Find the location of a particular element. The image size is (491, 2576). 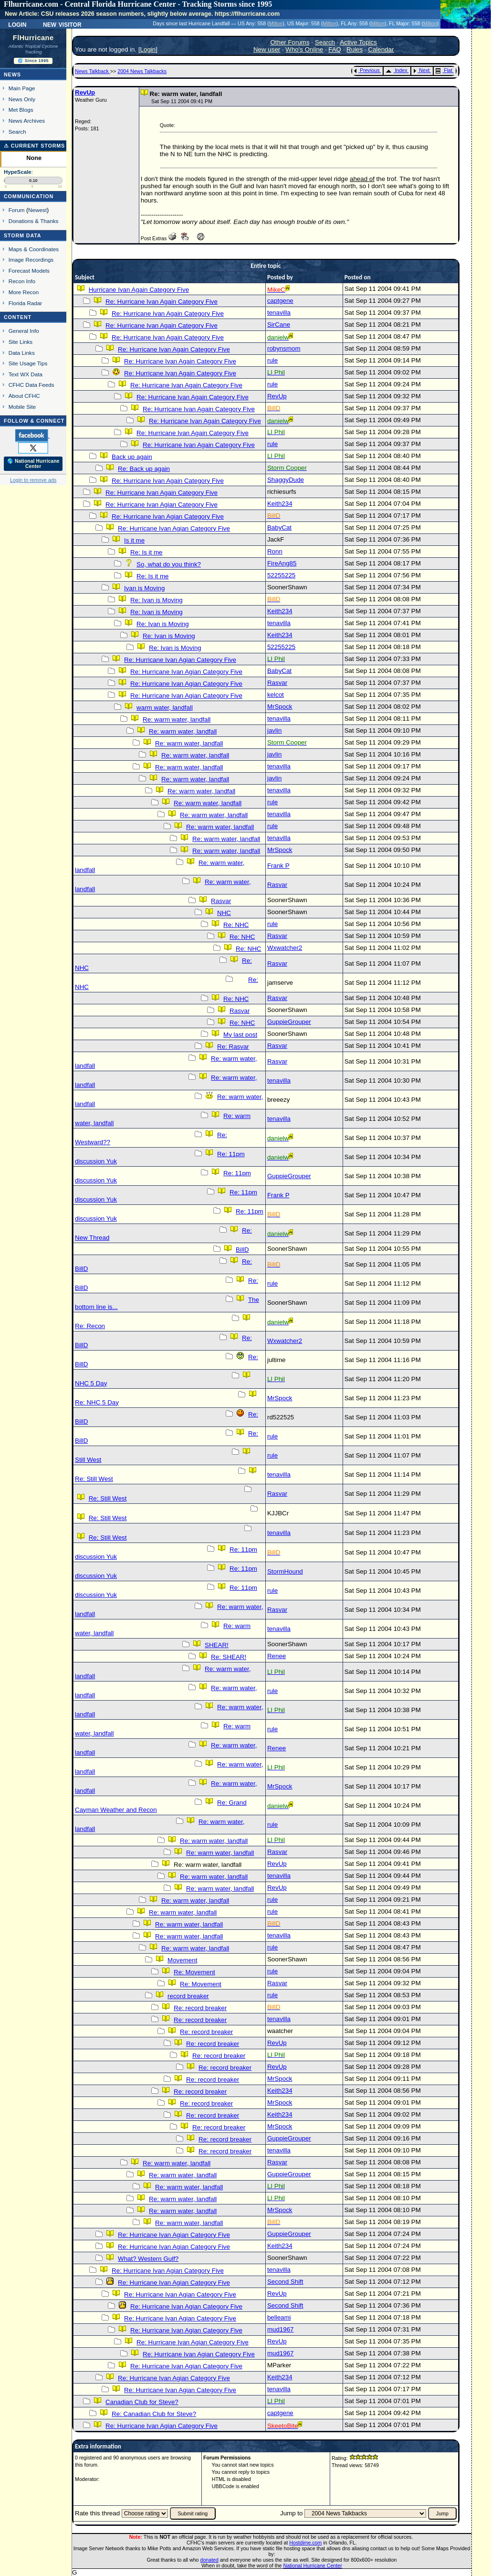

🌎 National Hurricane Center is located at coordinates (33, 463).